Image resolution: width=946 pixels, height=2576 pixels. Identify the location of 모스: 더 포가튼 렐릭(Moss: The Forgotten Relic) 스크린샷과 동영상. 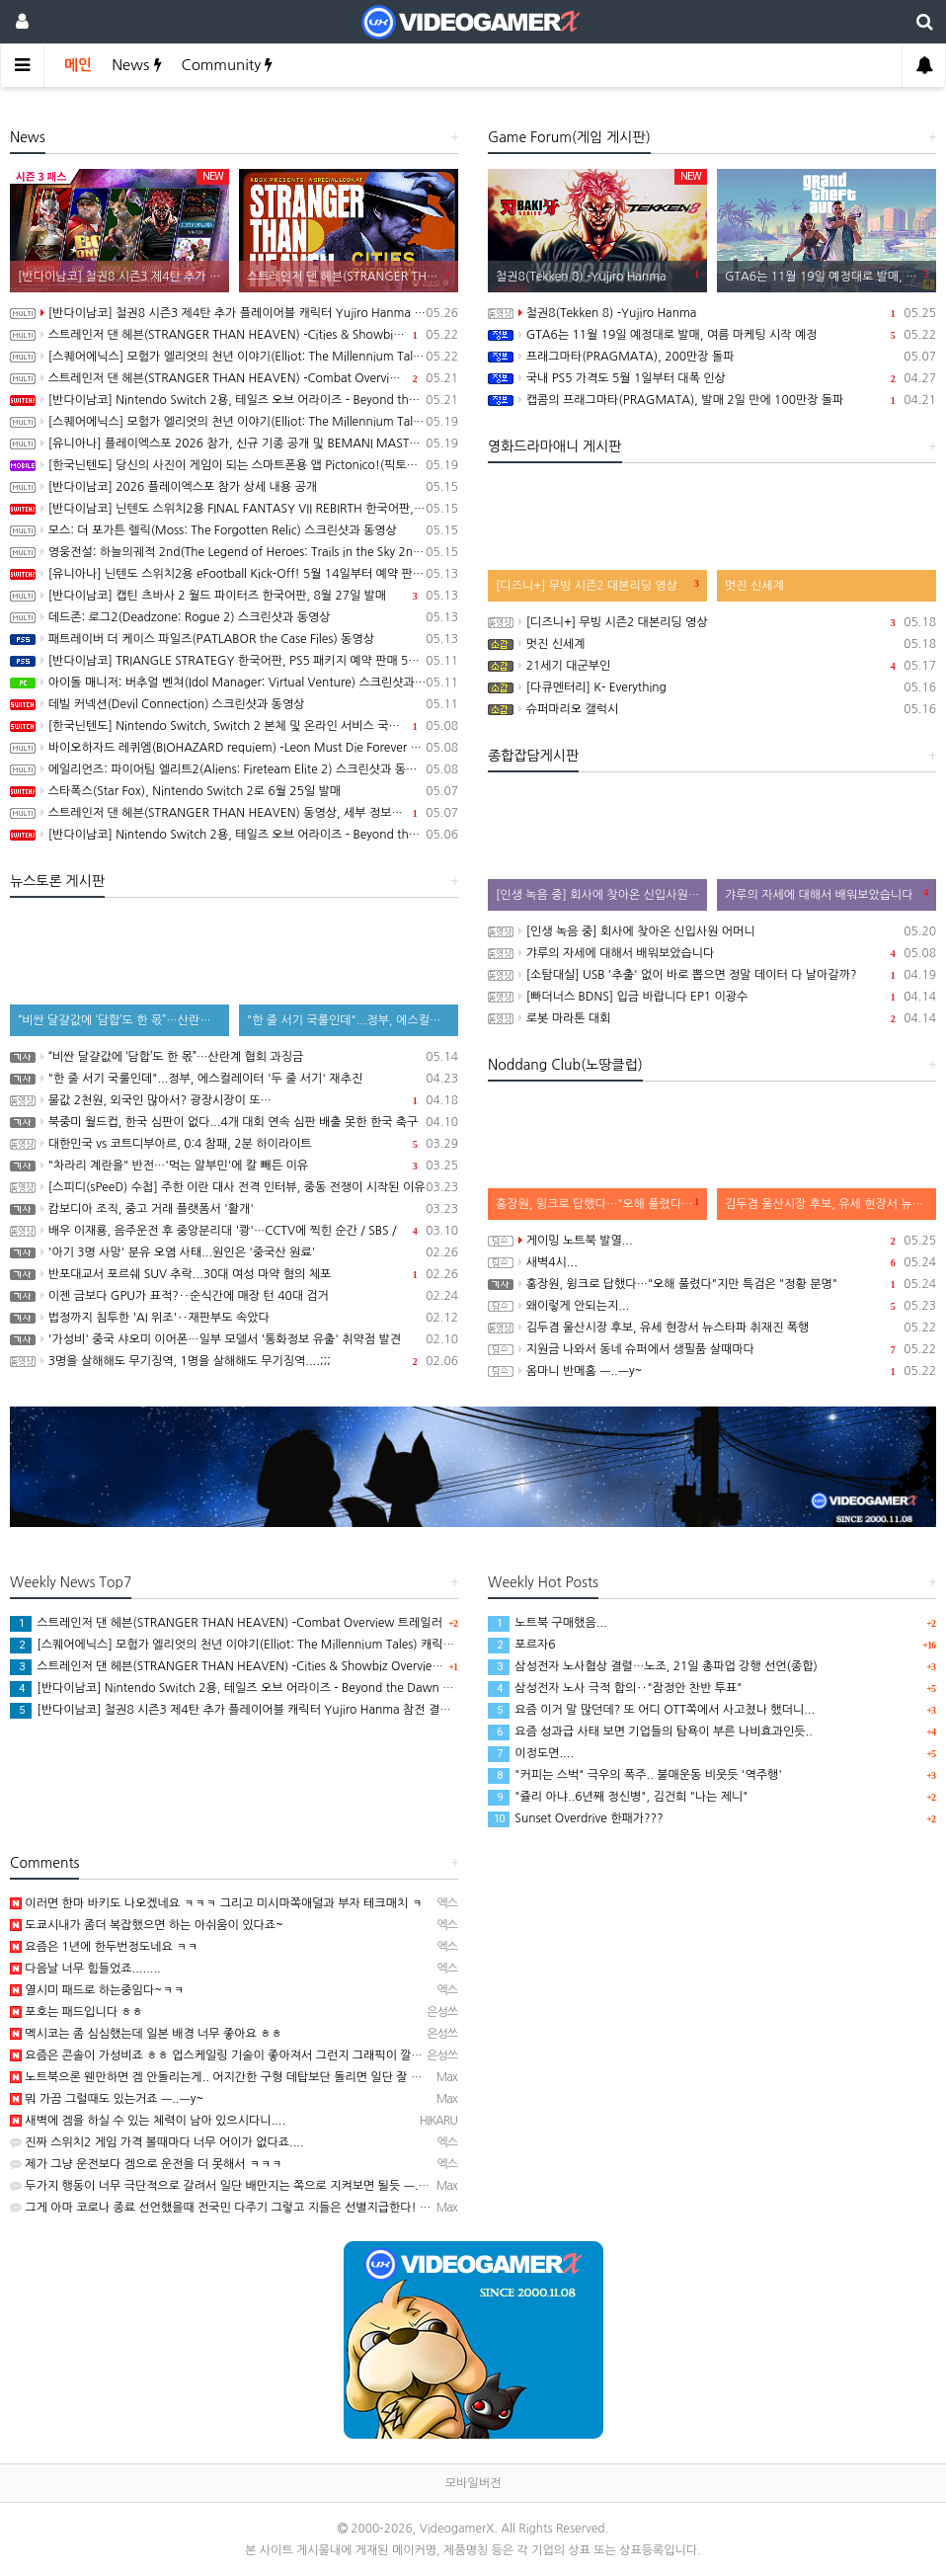
(234, 530).